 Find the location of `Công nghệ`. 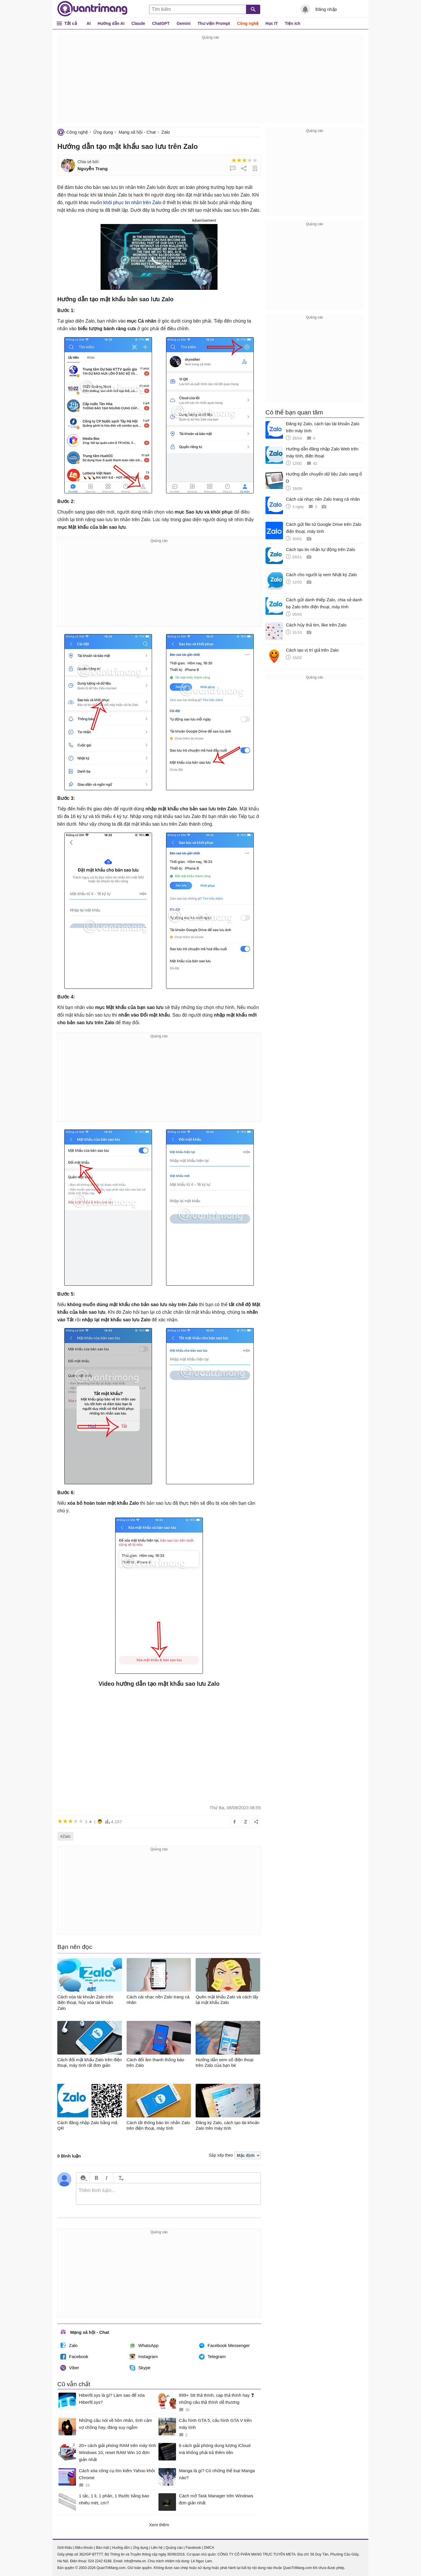

Công nghệ is located at coordinates (247, 23).